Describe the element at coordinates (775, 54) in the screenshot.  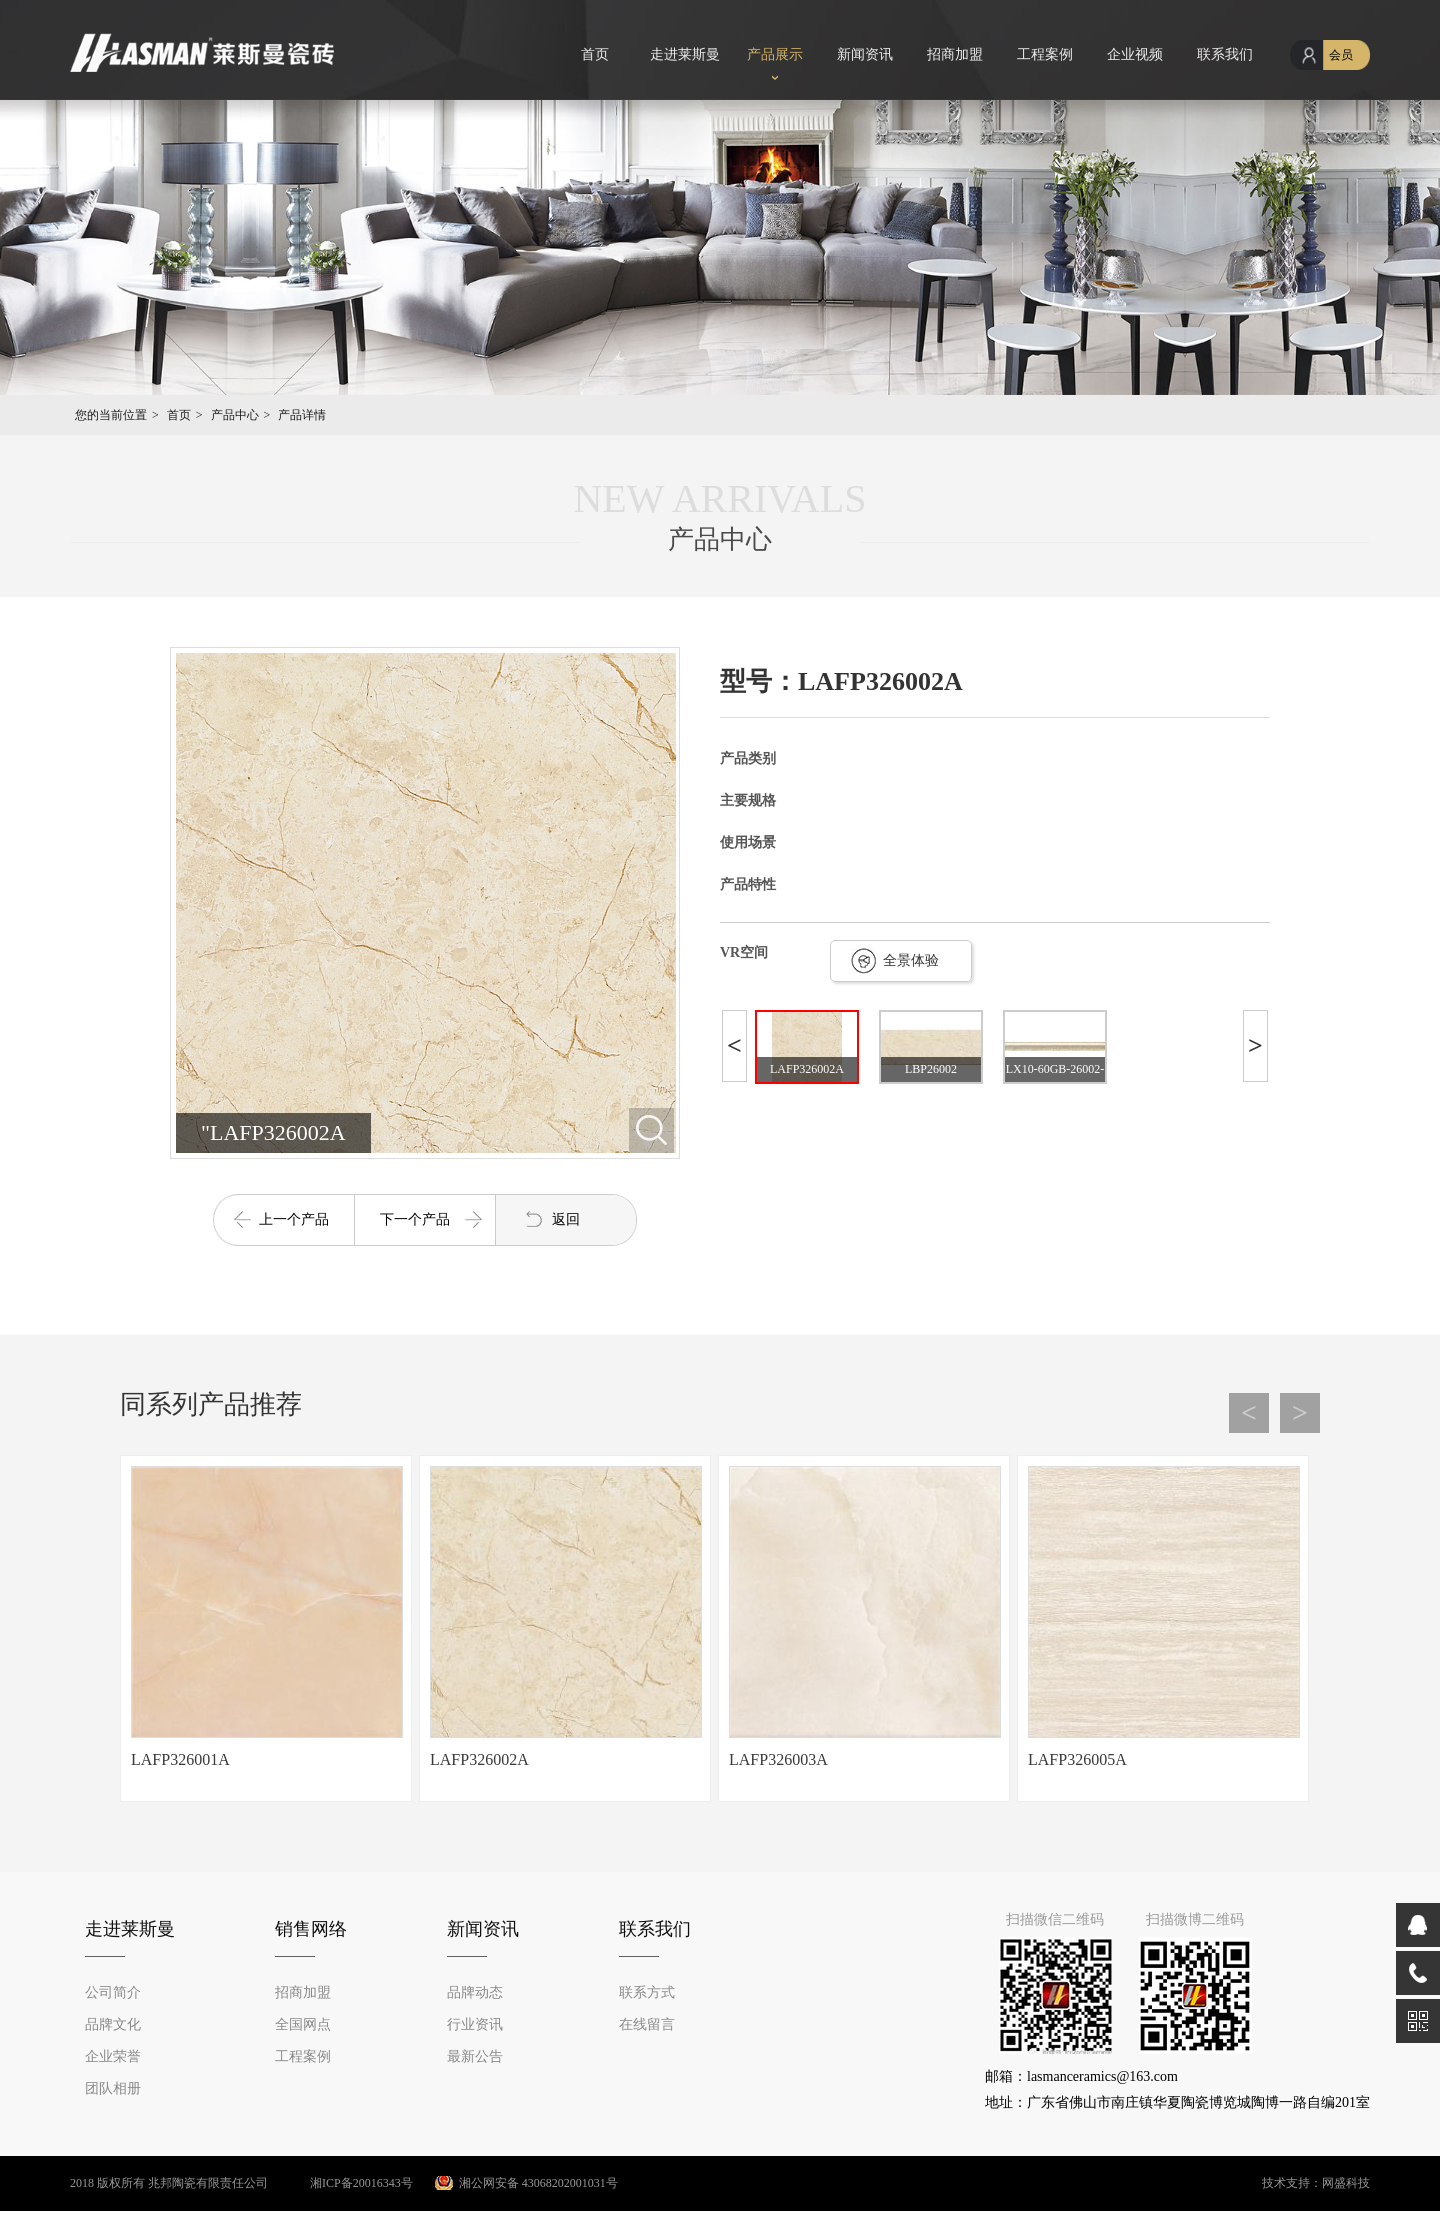
I see `产品展示` at that location.